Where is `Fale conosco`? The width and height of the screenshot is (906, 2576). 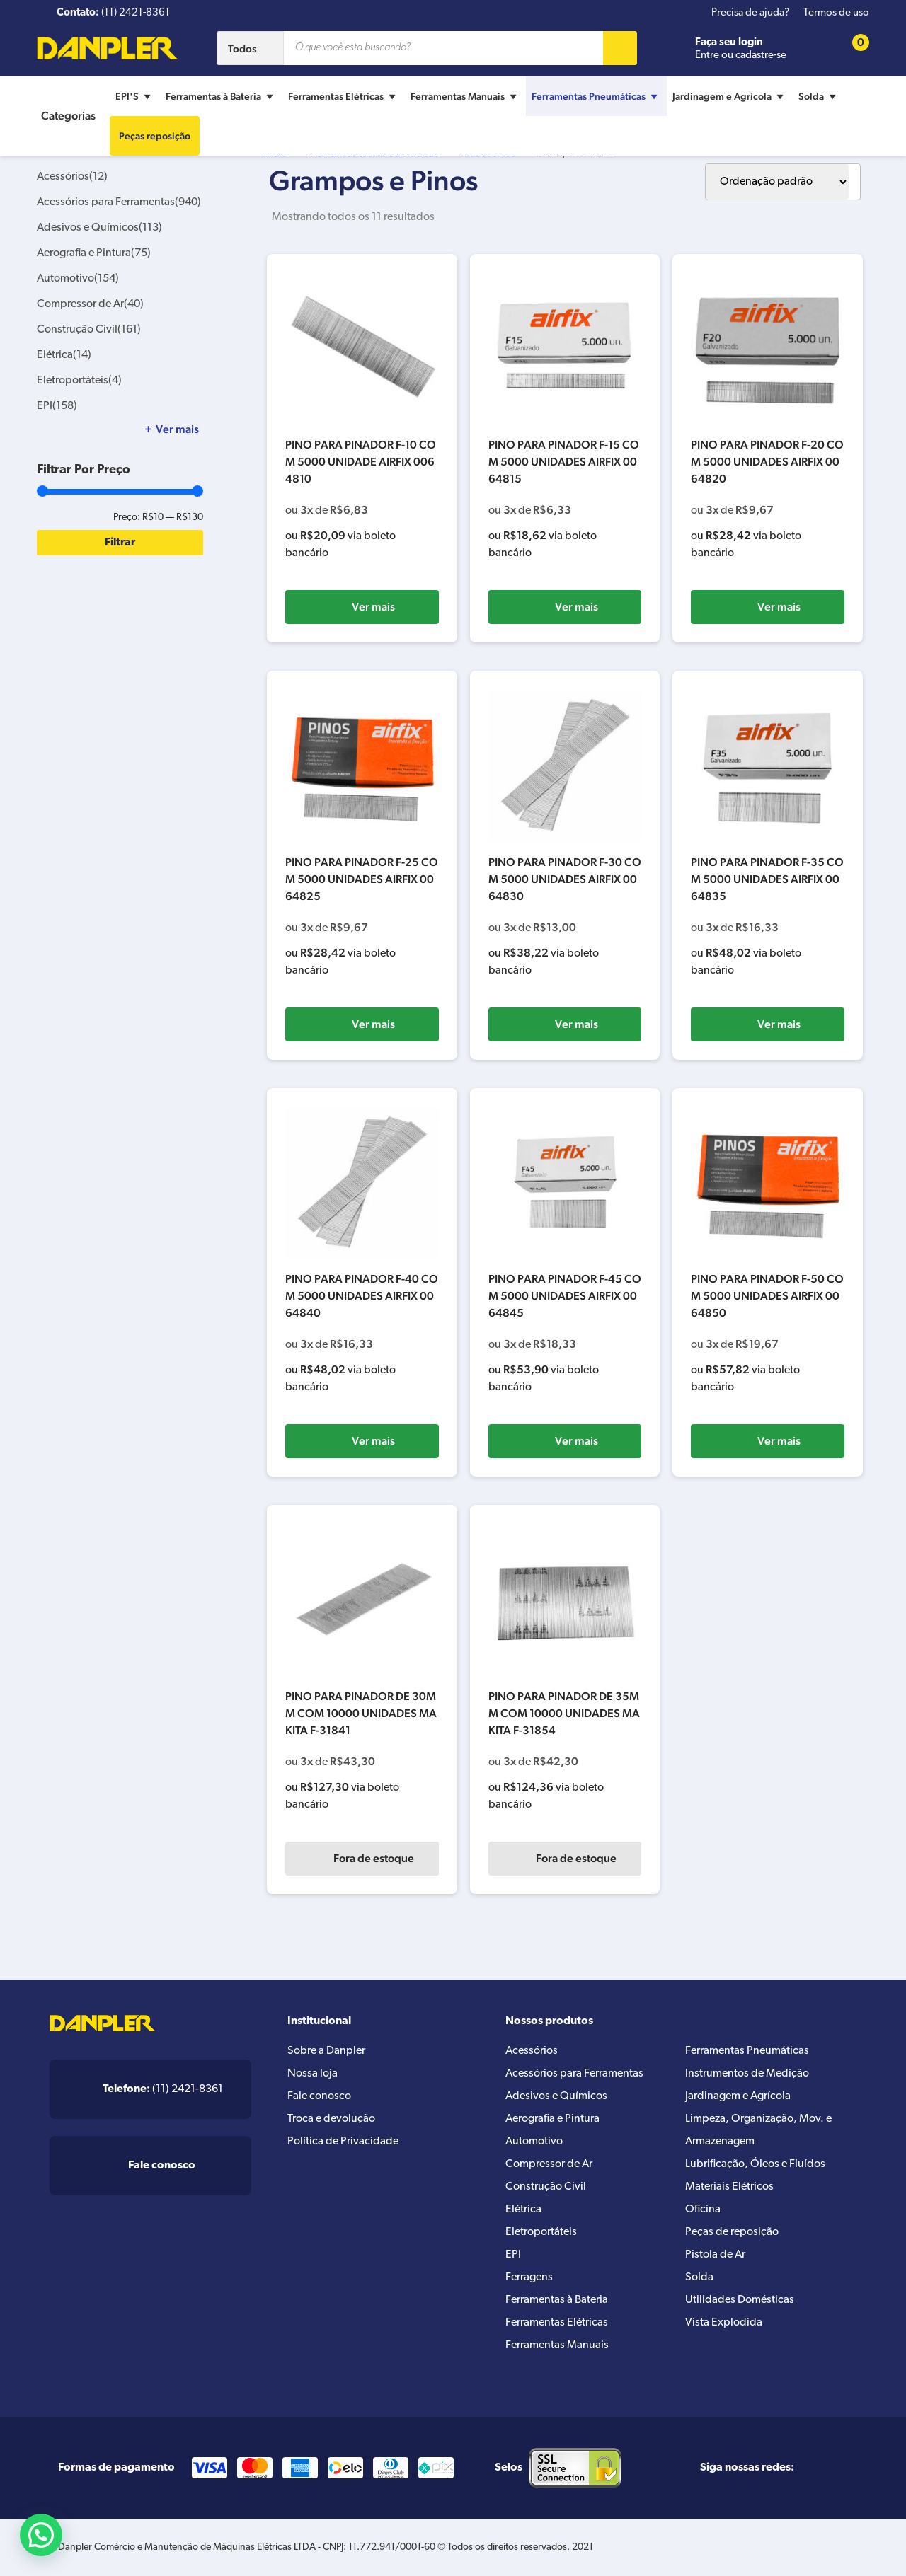
Fale conosco is located at coordinates (319, 2096).